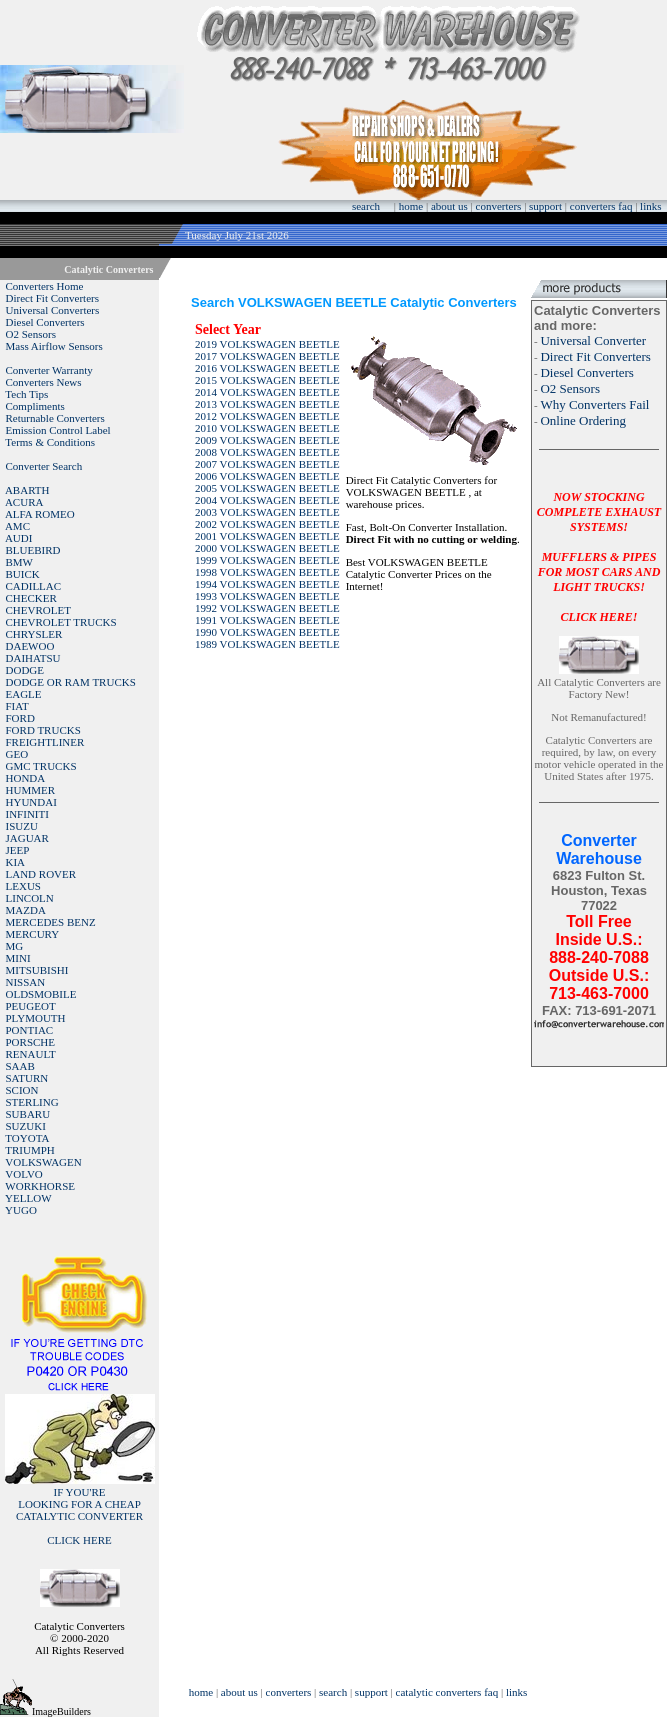  What do you see at coordinates (28, 1114) in the screenshot?
I see `SUBARU` at bounding box center [28, 1114].